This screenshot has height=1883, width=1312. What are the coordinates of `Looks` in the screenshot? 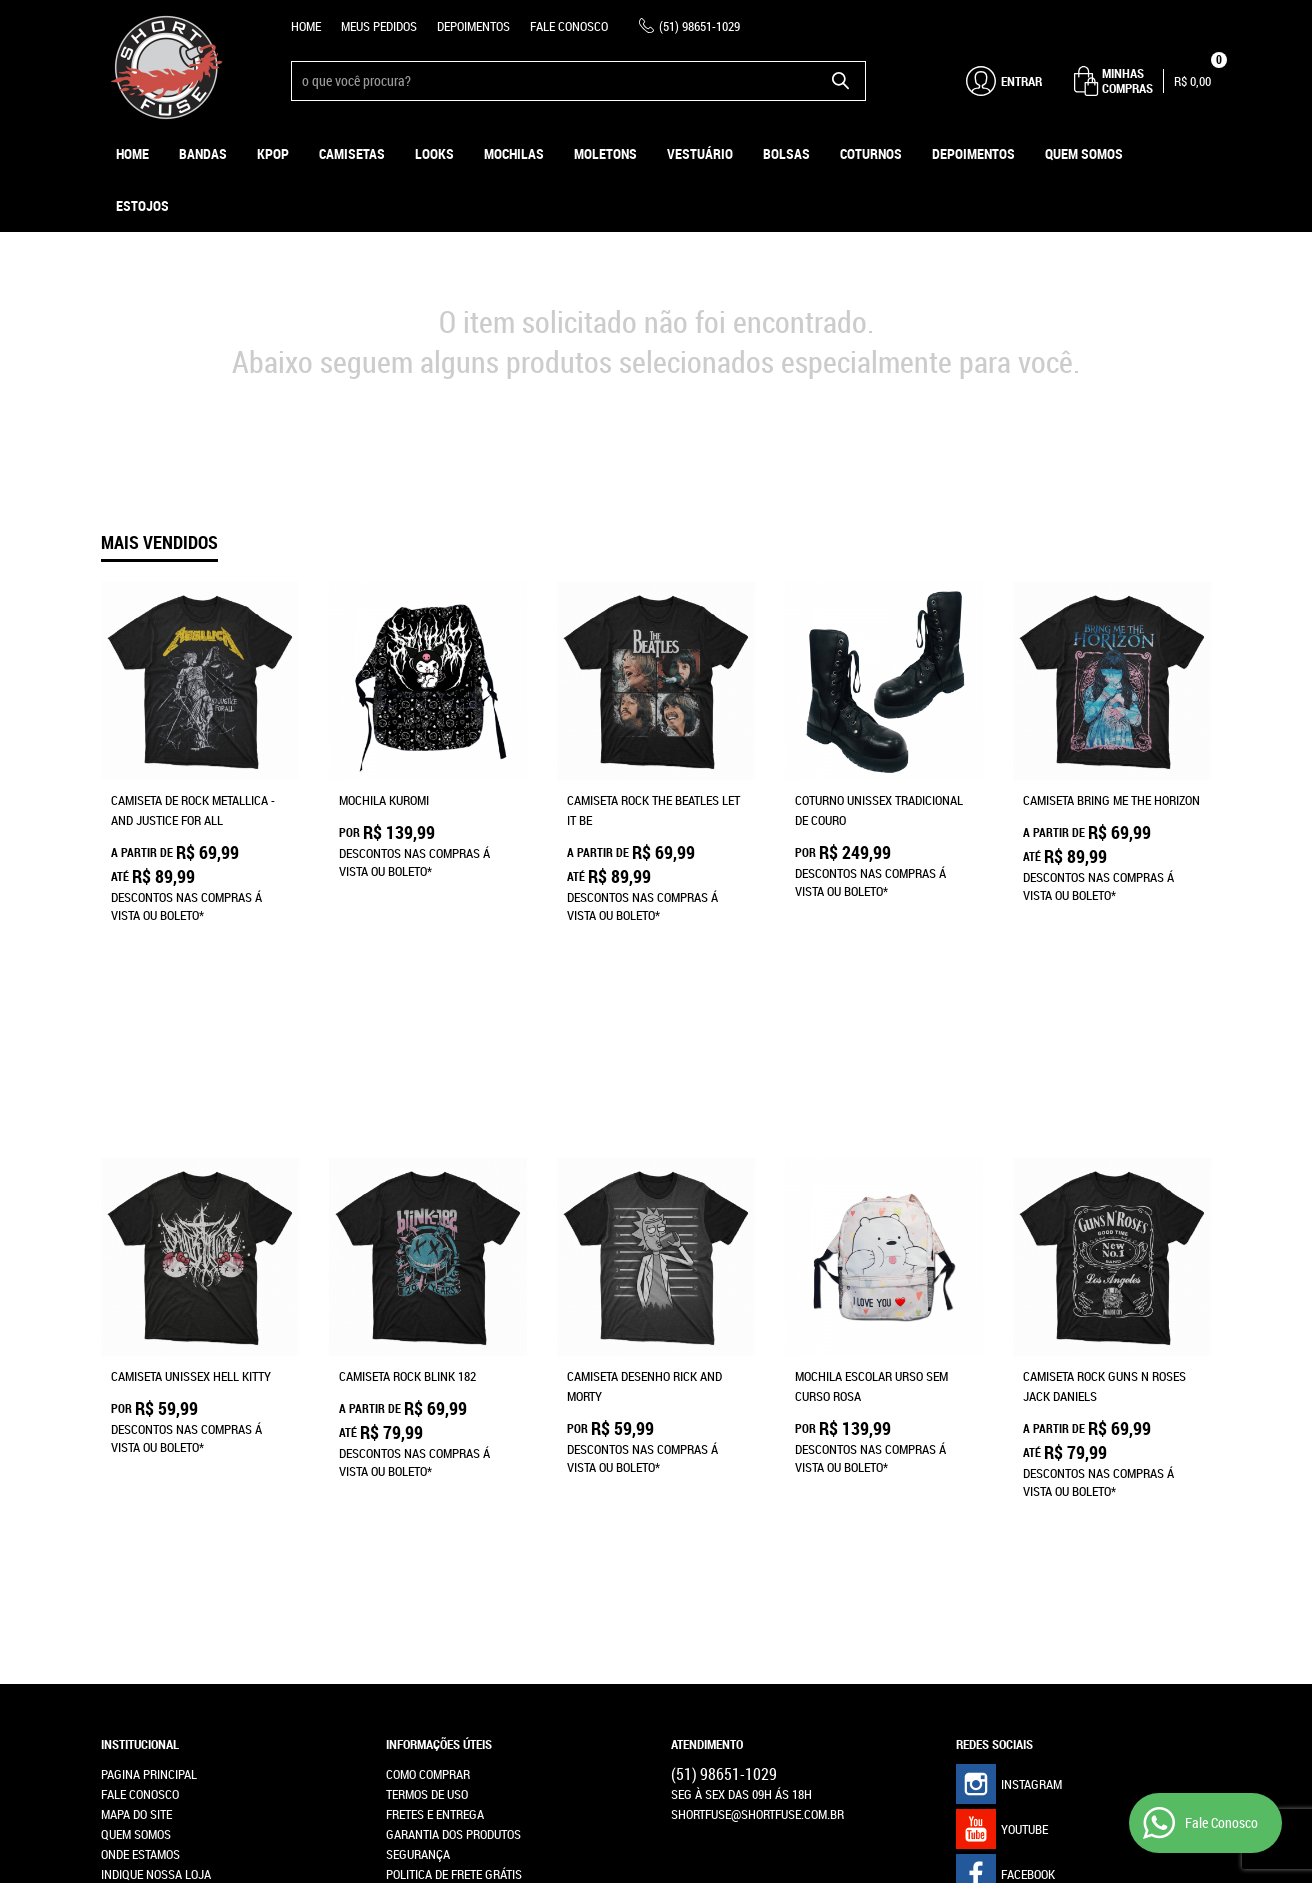 It's located at (434, 153).